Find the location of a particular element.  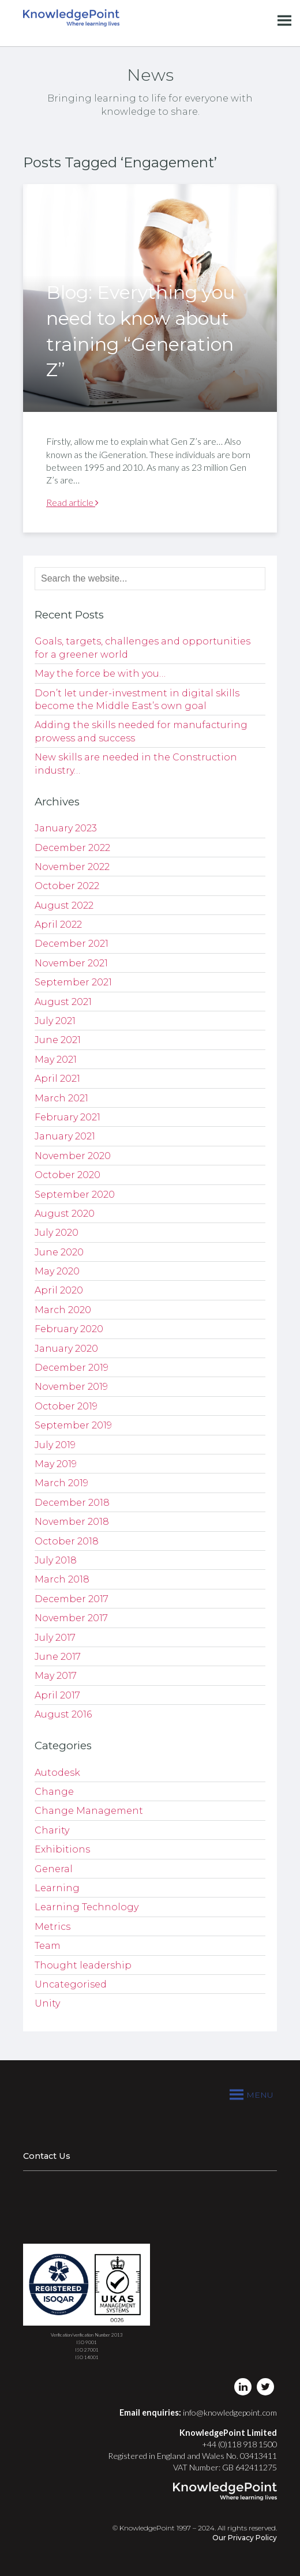

Exhibitions is located at coordinates (62, 1849).